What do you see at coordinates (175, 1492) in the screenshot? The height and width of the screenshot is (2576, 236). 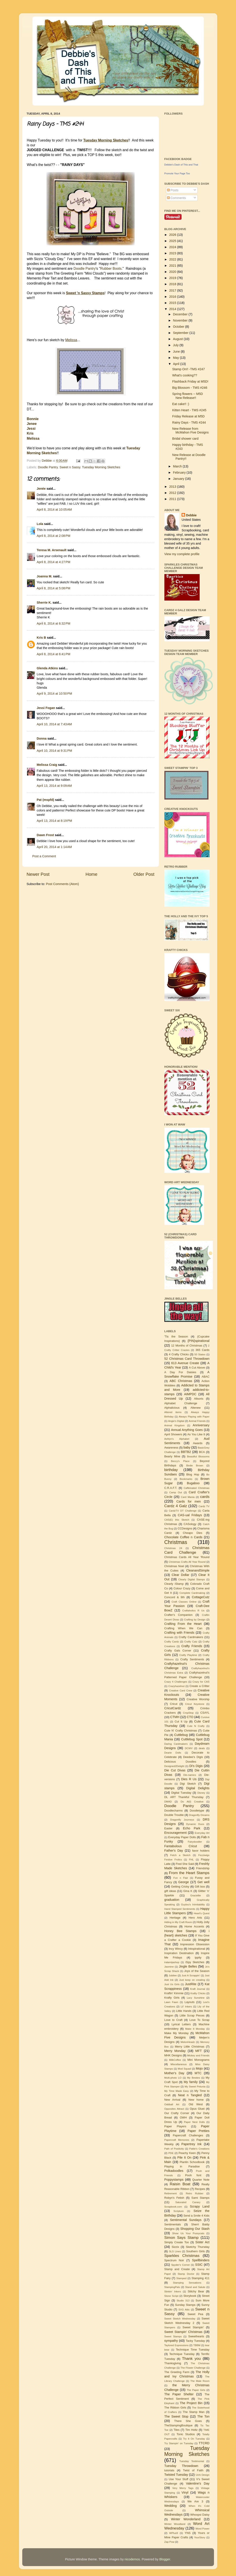 I see `Camp Out` at bounding box center [175, 1492].